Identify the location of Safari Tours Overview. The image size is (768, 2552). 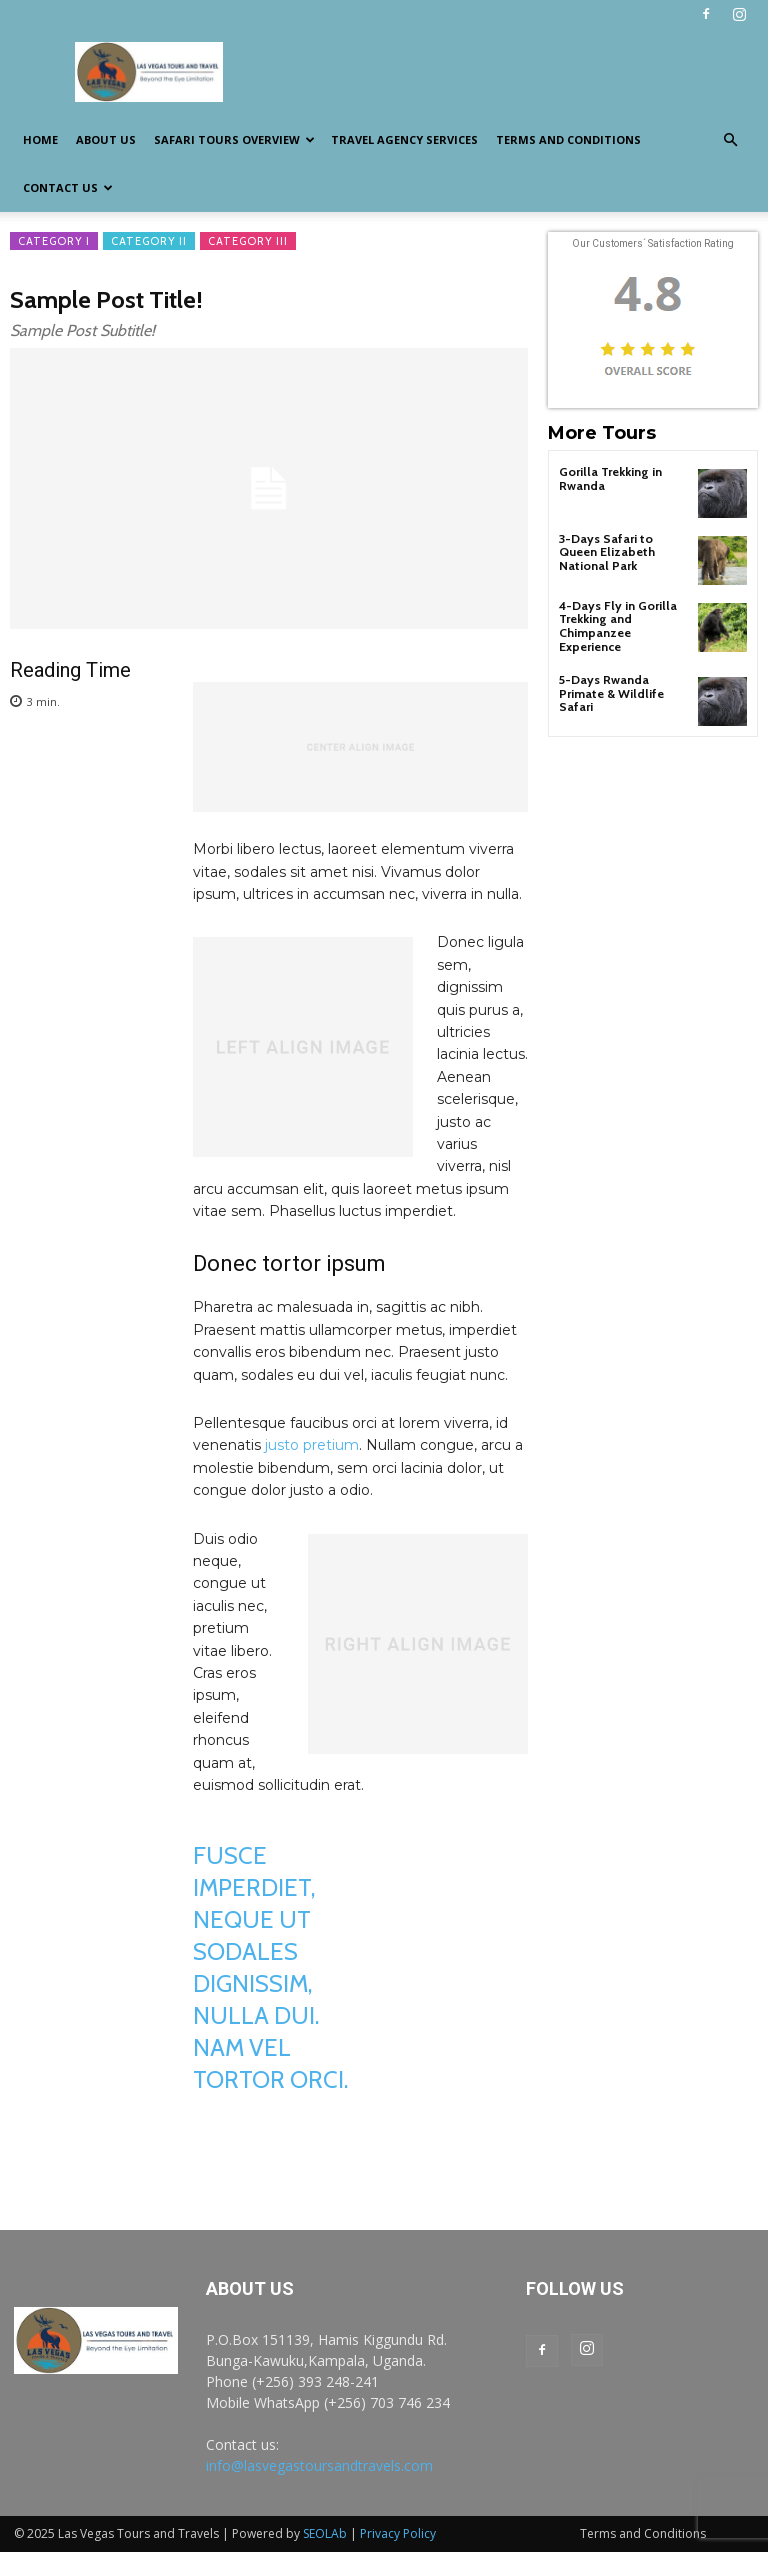
(234, 139).